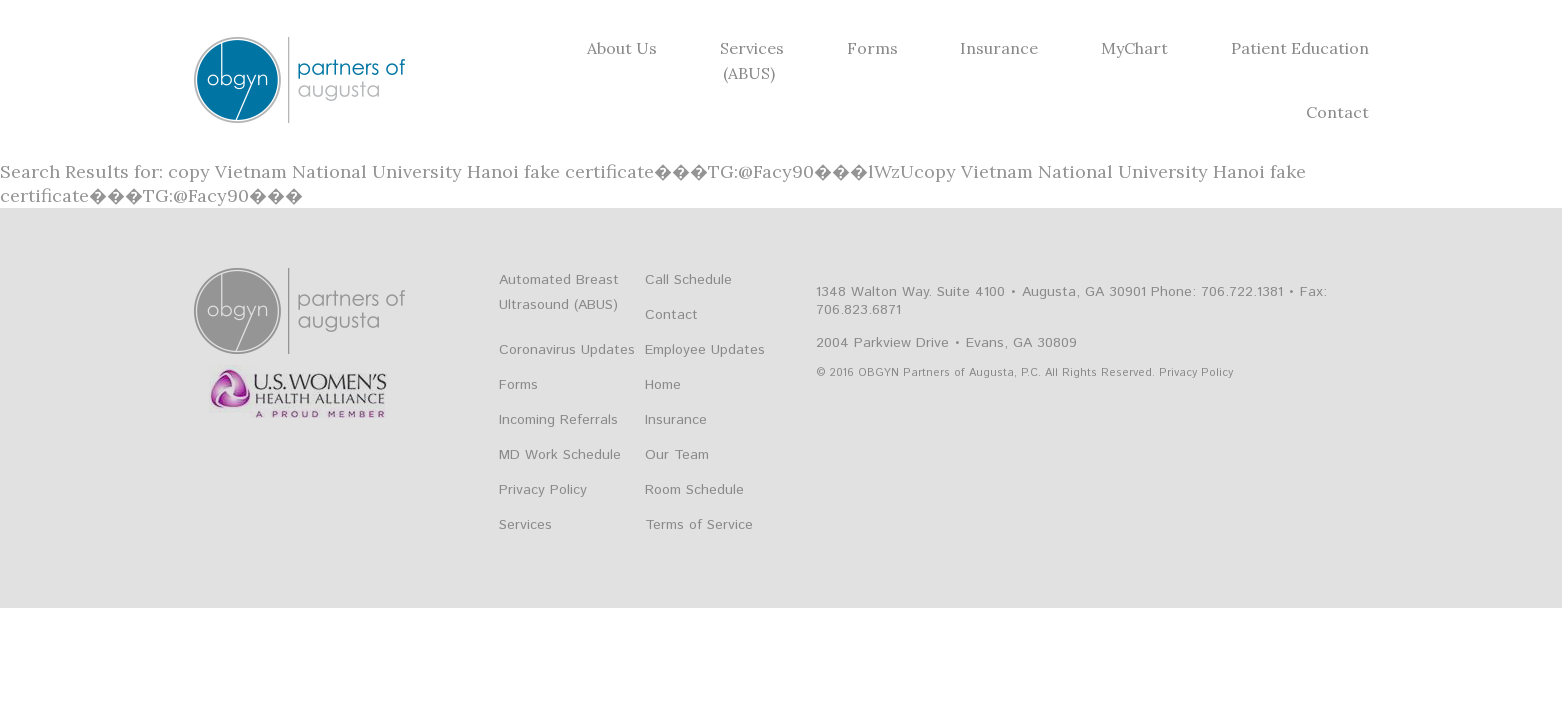 The width and height of the screenshot is (1562, 720). What do you see at coordinates (699, 525) in the screenshot?
I see `Terms of Service` at bounding box center [699, 525].